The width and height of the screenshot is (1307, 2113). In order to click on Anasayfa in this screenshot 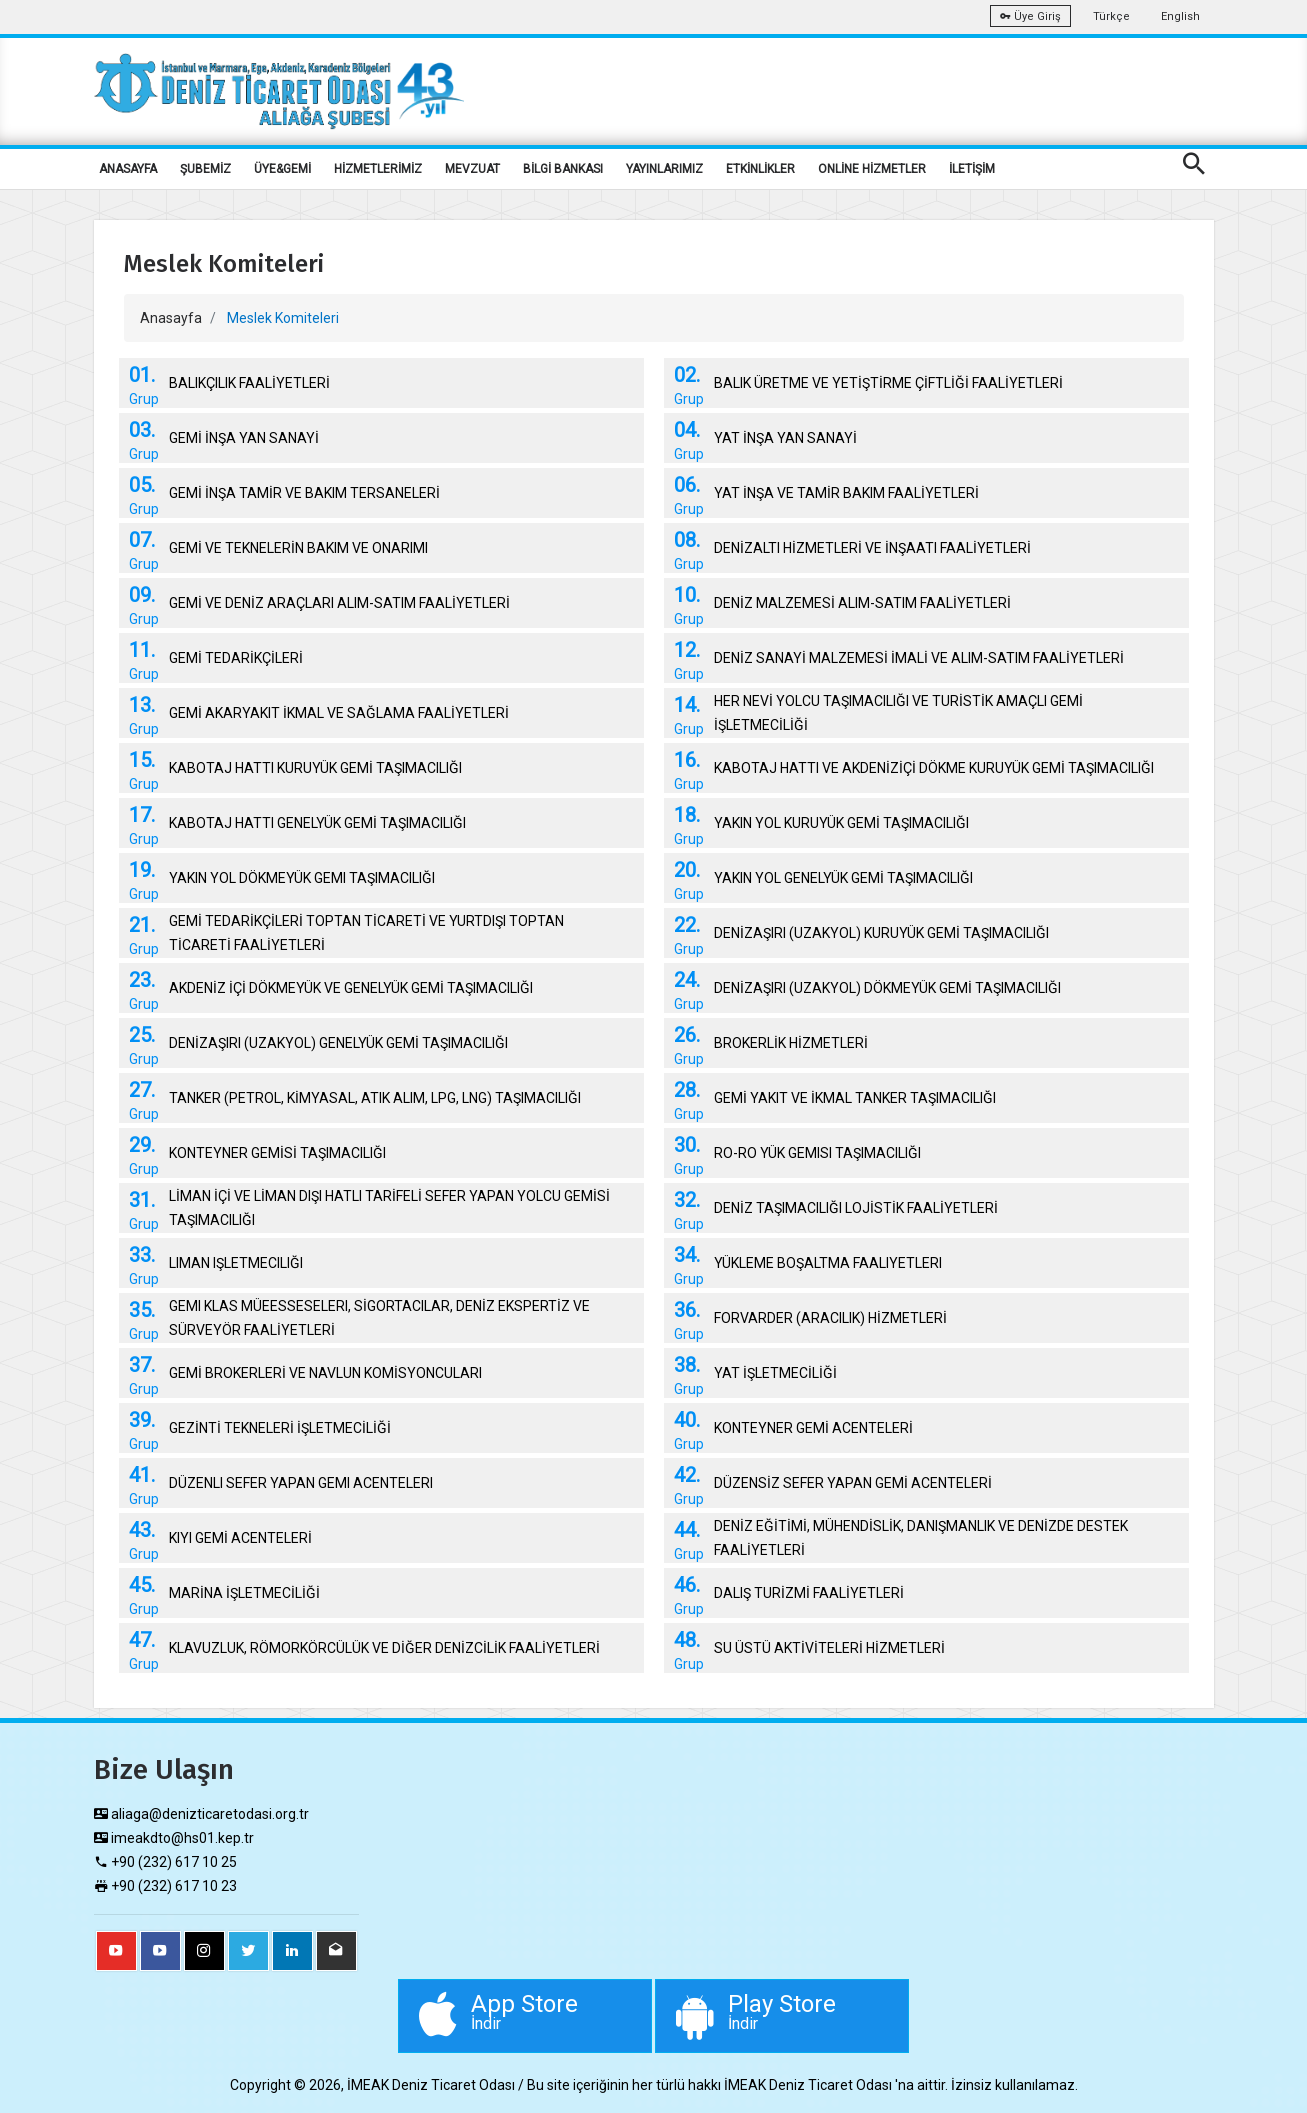, I will do `click(171, 318)`.